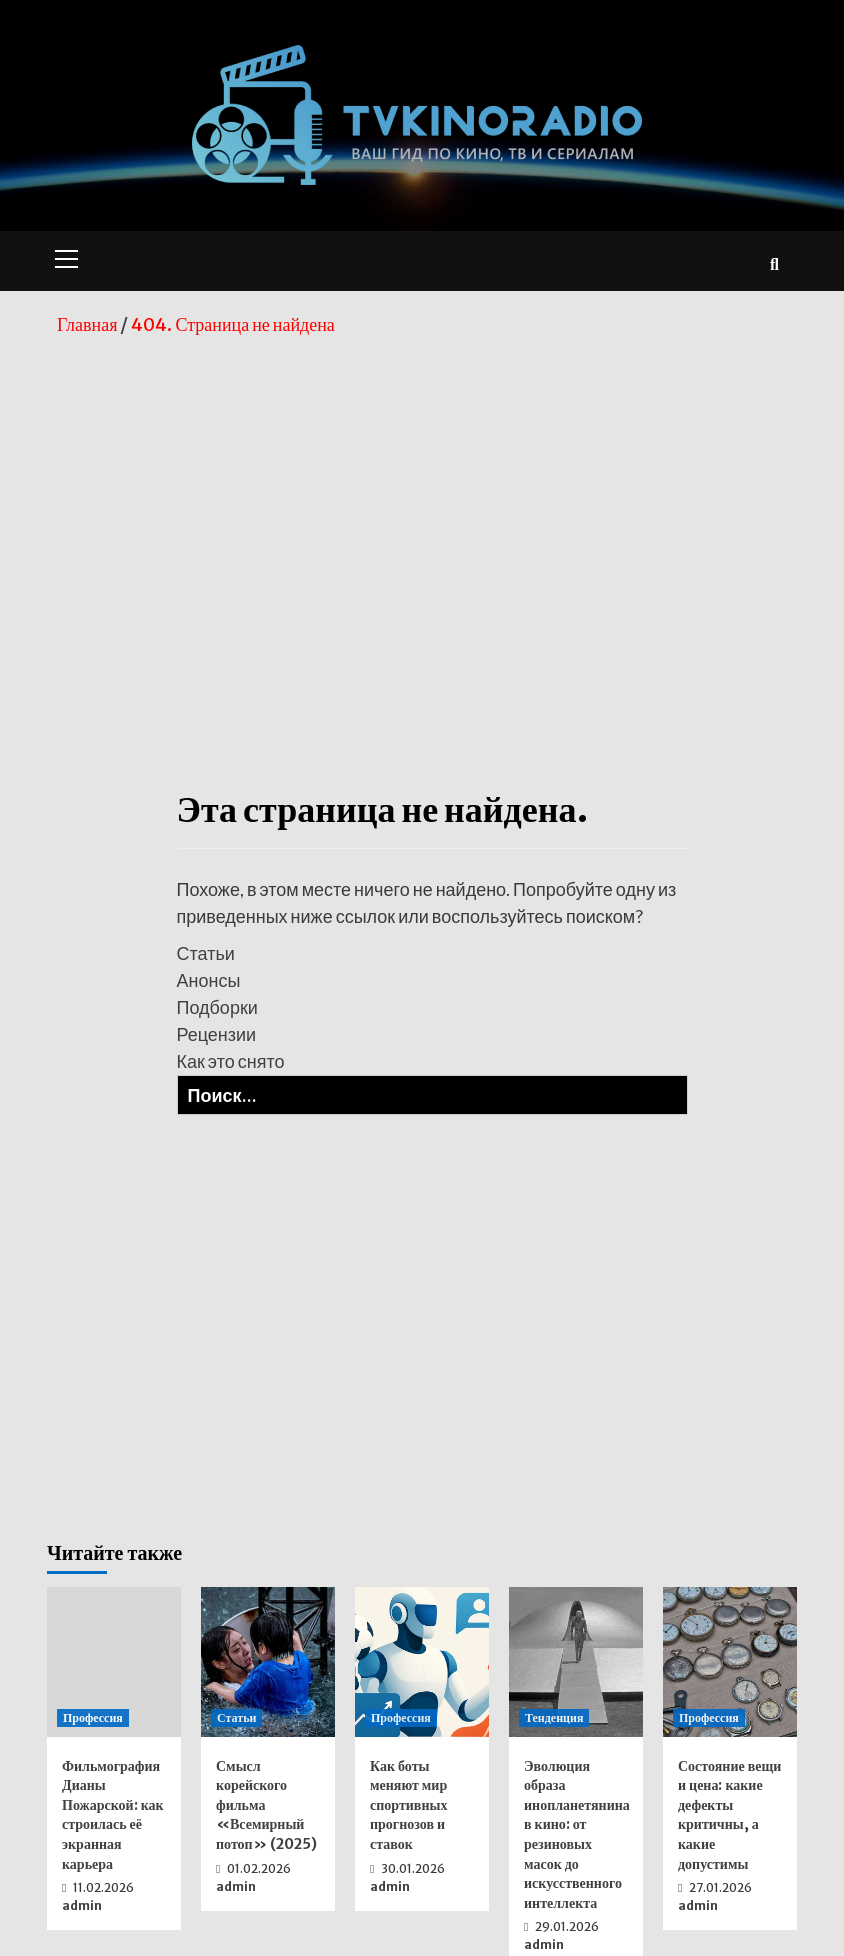 This screenshot has width=844, height=1956. I want to click on Профессия, so click(93, 1717).